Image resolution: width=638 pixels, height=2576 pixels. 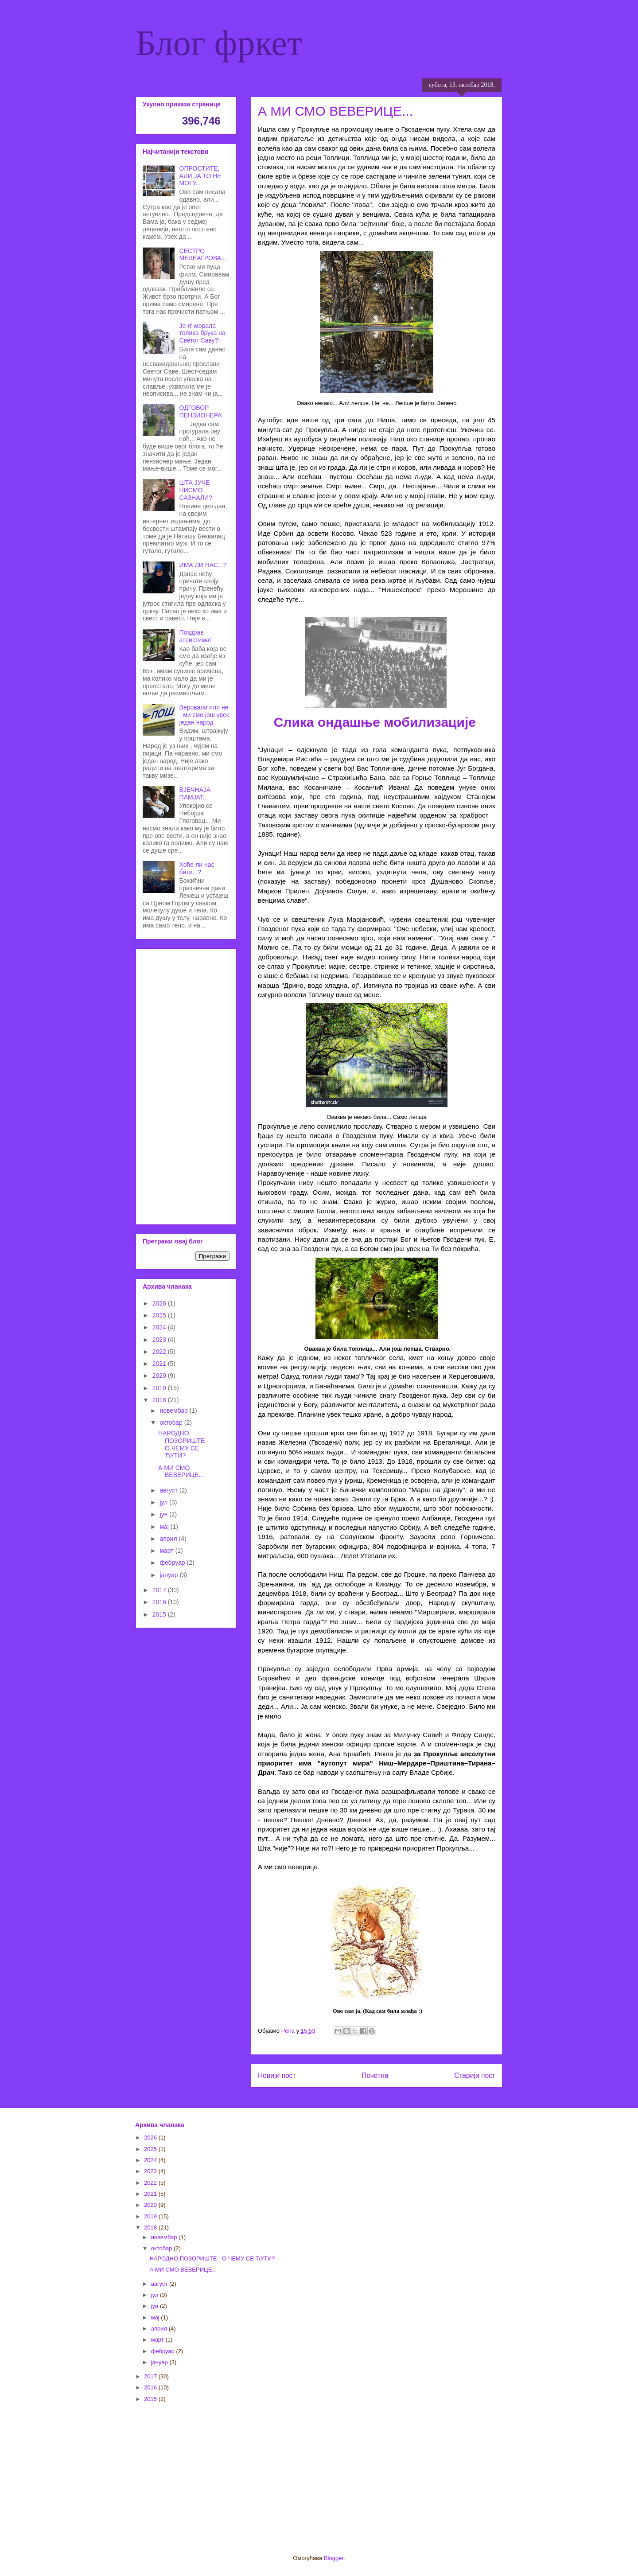 I want to click on [Advertisement], so click(x=186, y=1085).